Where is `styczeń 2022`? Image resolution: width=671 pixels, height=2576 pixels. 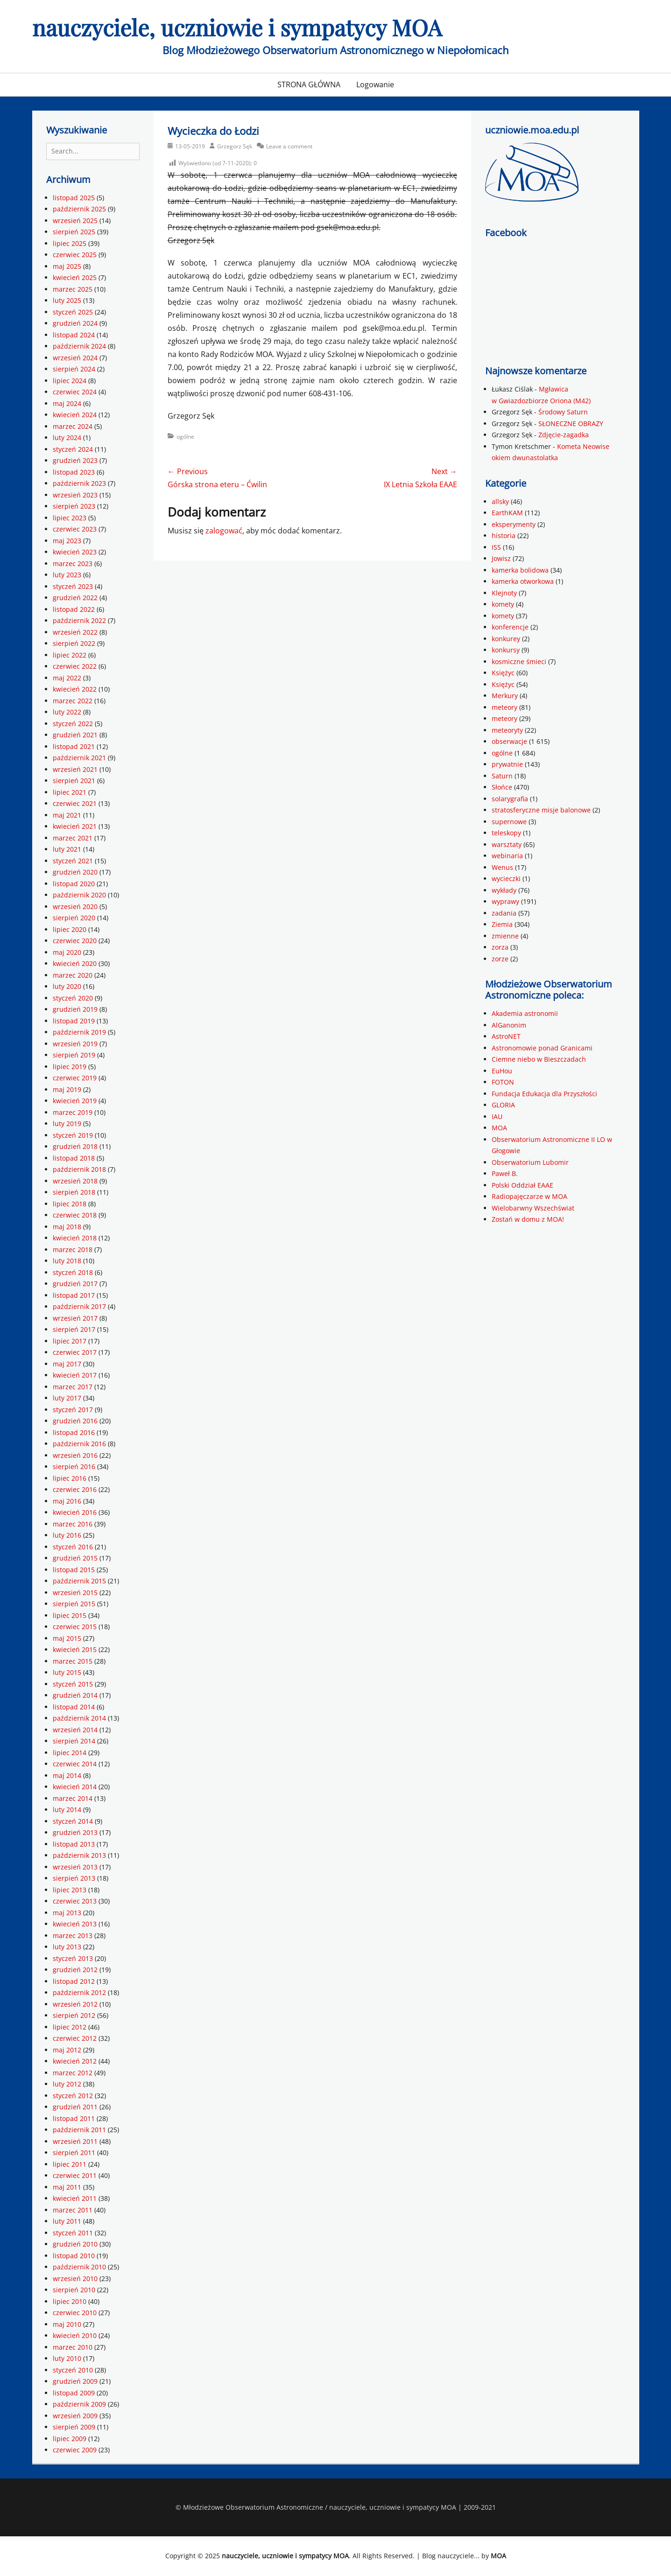 styczeń 2022 is located at coordinates (73, 723).